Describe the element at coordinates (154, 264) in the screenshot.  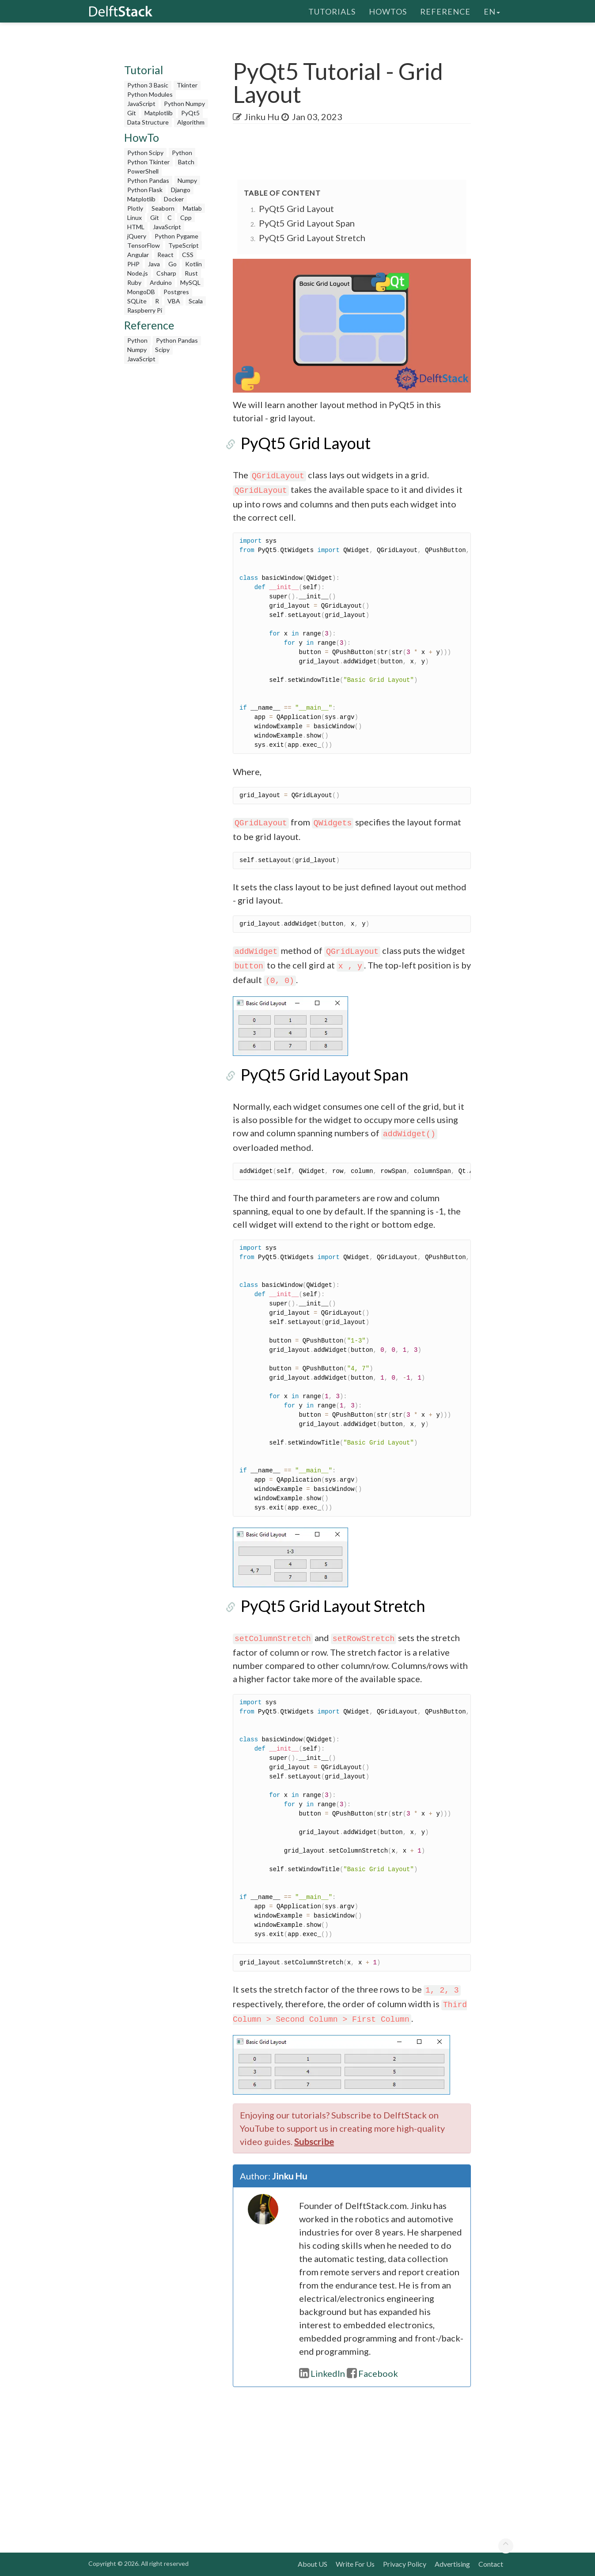
I see `Java` at that location.